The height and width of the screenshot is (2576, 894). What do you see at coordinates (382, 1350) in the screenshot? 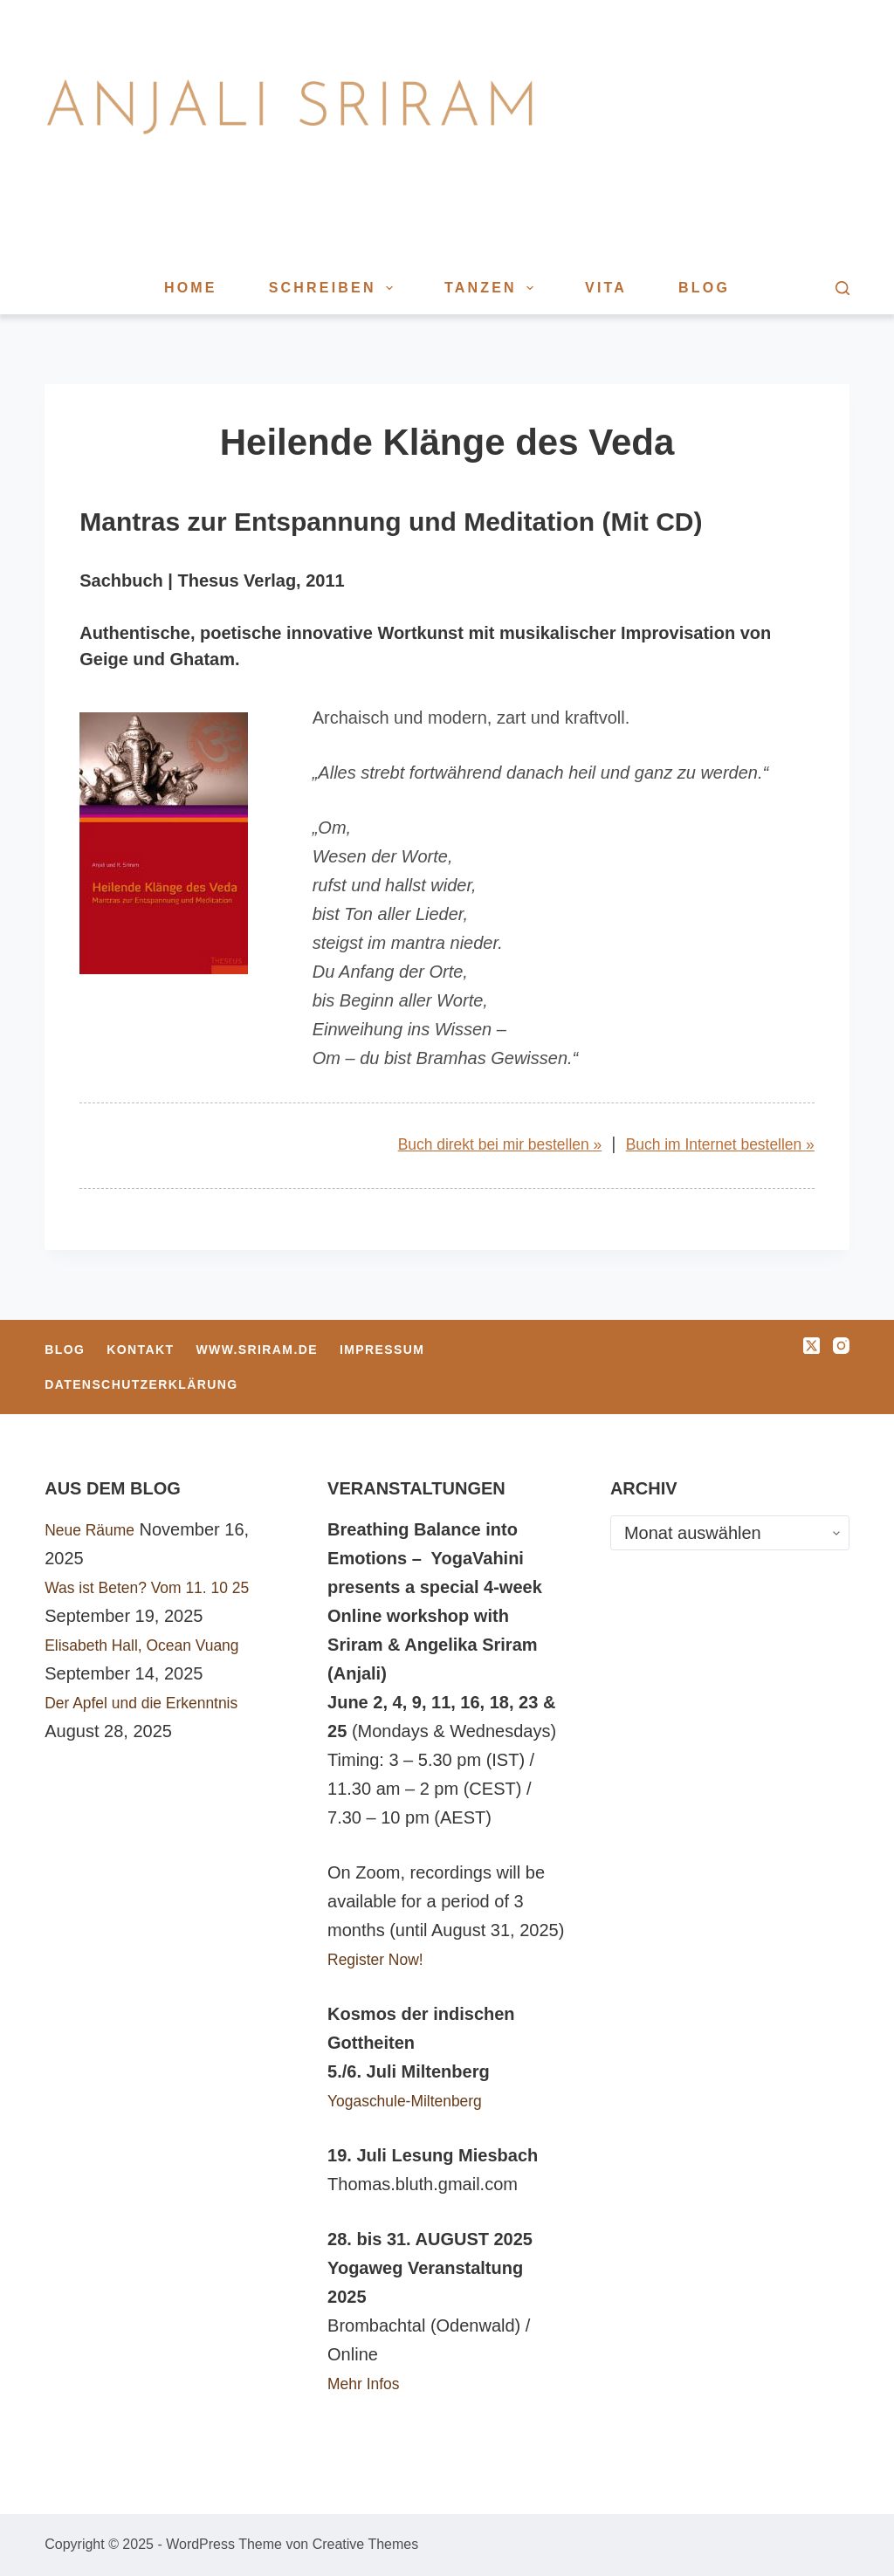
I see `Impressum [menuitem]` at bounding box center [382, 1350].